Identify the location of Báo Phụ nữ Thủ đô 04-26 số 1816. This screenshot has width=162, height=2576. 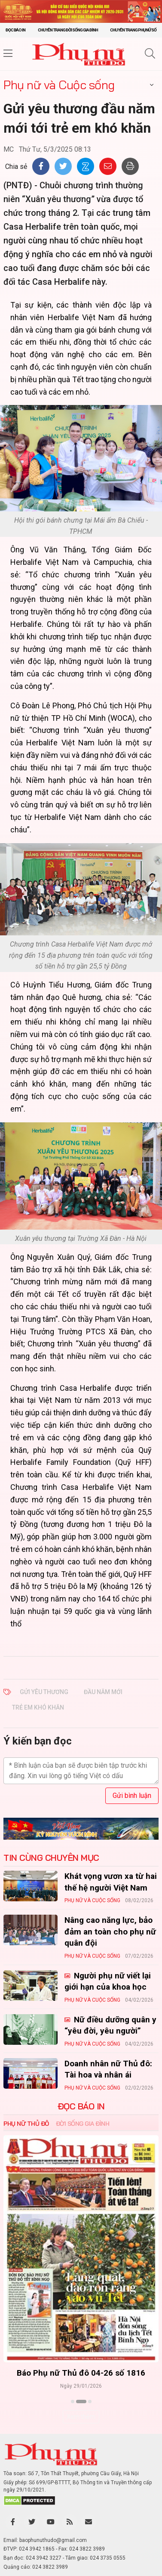
(81, 2373).